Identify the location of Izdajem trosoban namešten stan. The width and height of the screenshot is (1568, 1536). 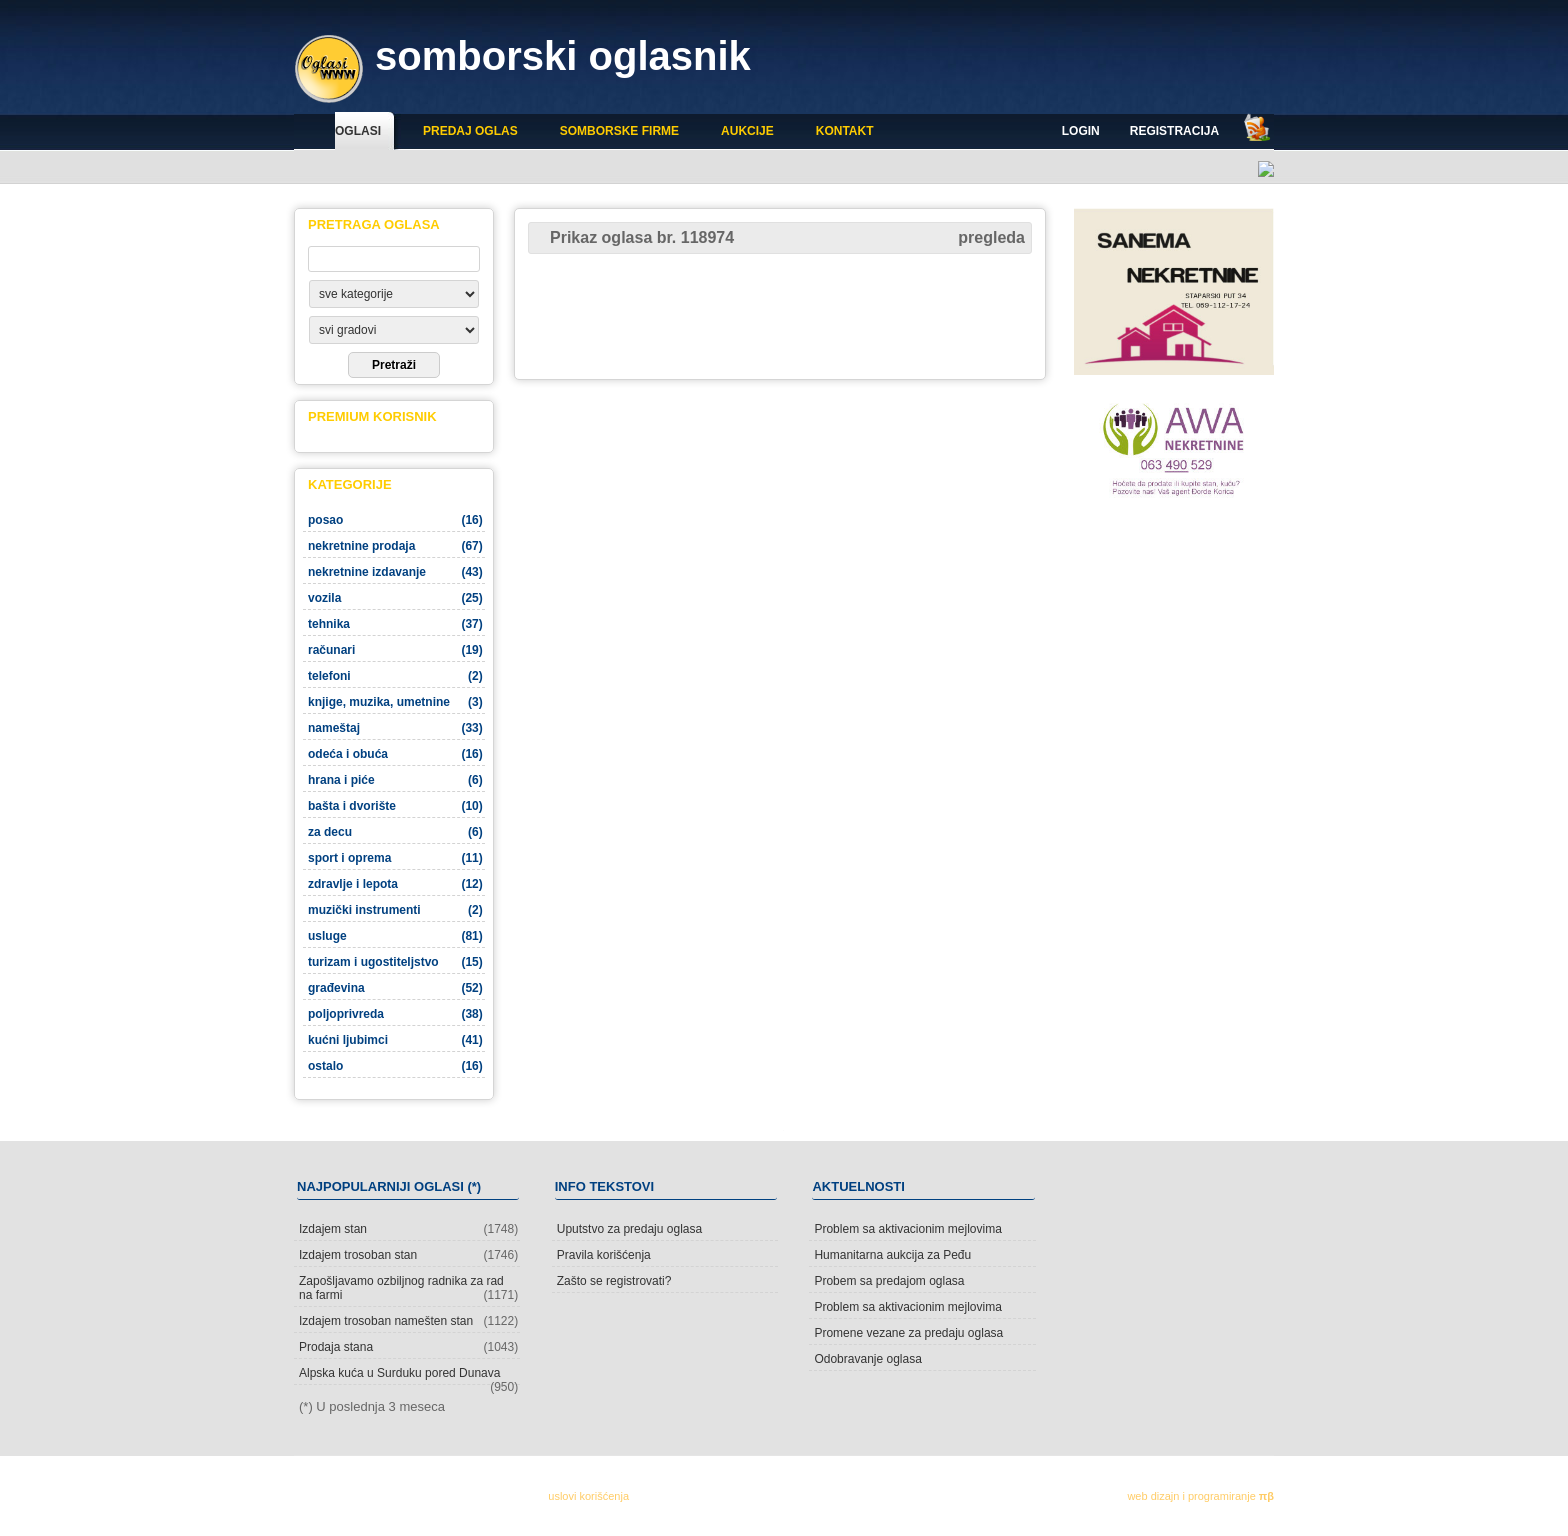
(408, 1321).